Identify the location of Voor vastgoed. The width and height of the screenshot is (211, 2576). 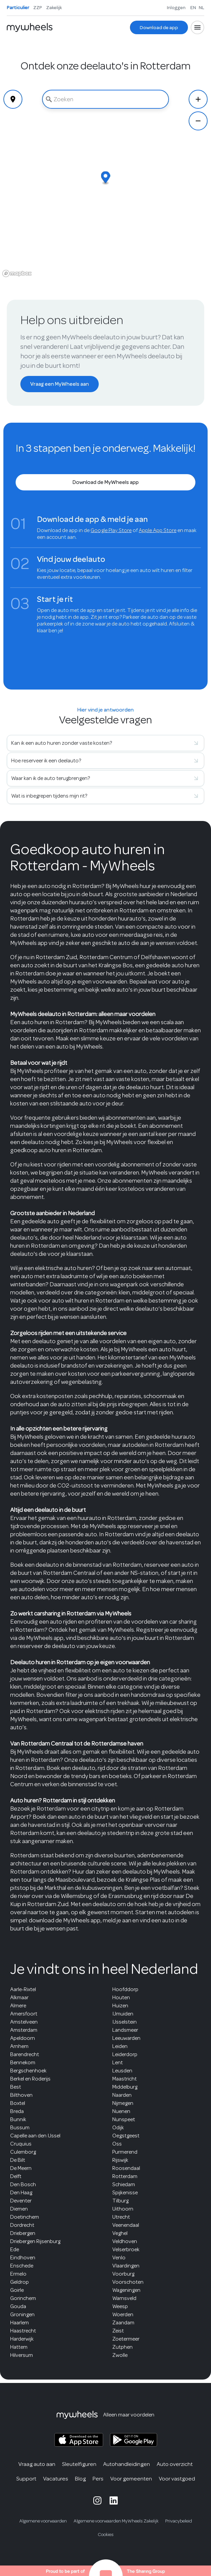
(177, 2478).